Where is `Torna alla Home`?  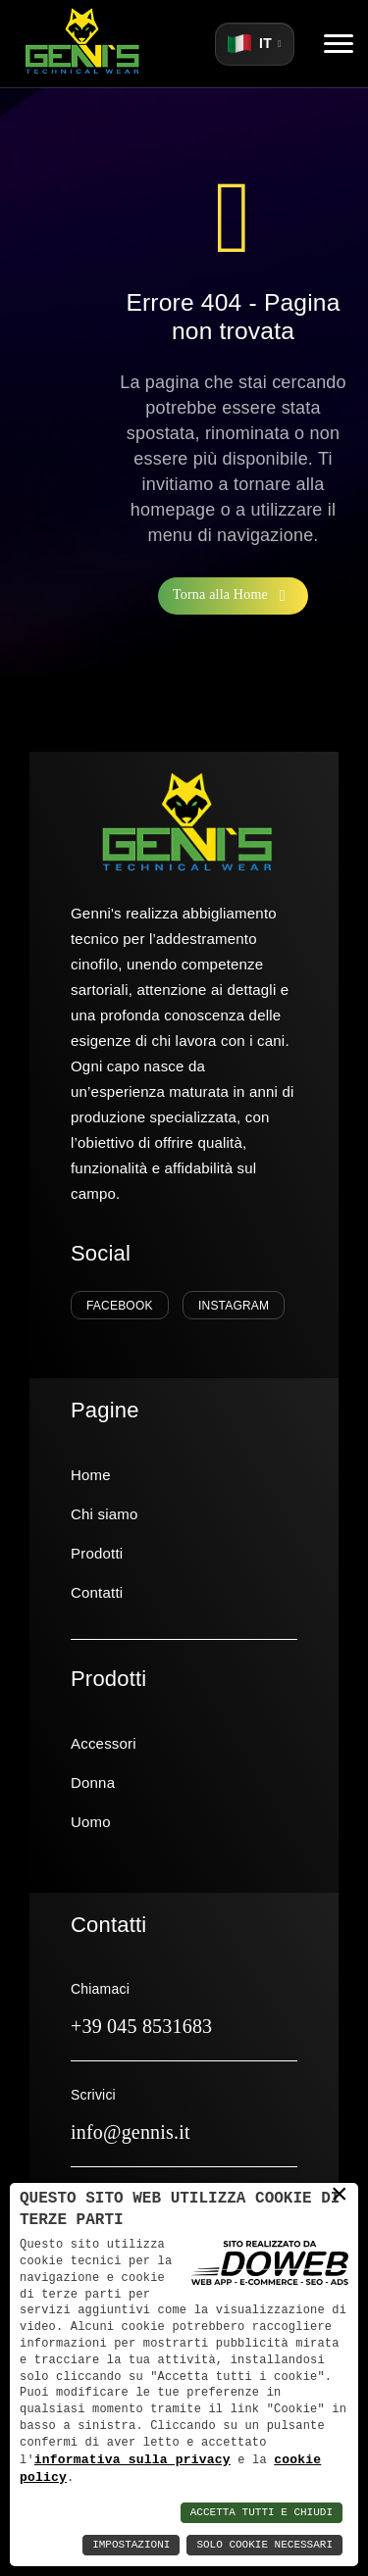
Torna alla Home is located at coordinates (233, 595).